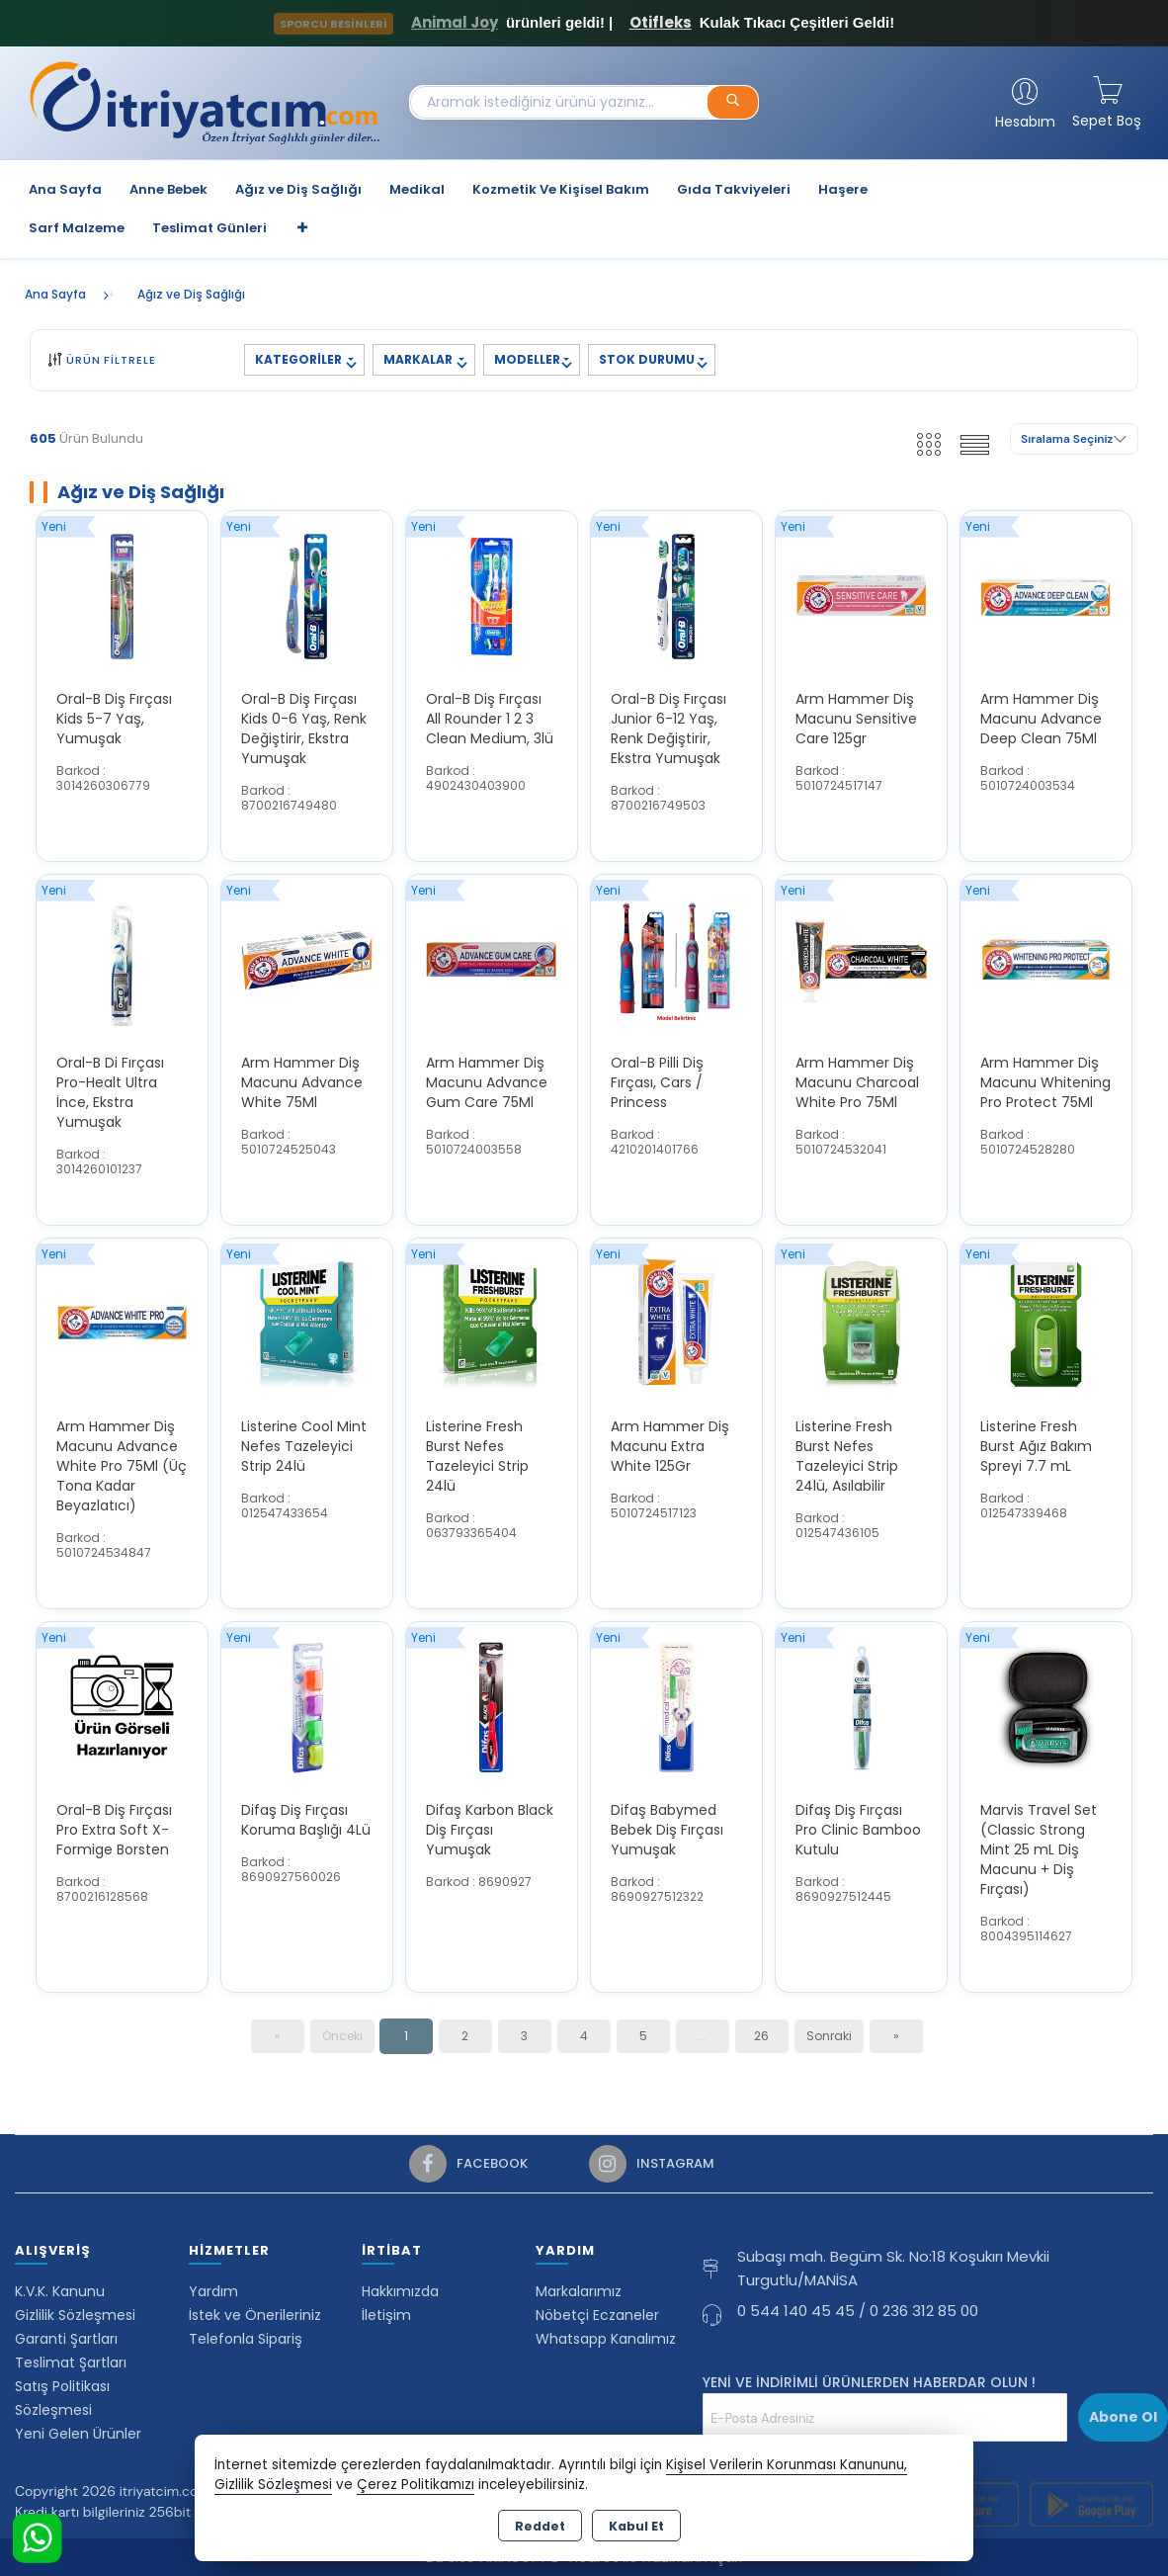  I want to click on Sonraki, so click(829, 2035).